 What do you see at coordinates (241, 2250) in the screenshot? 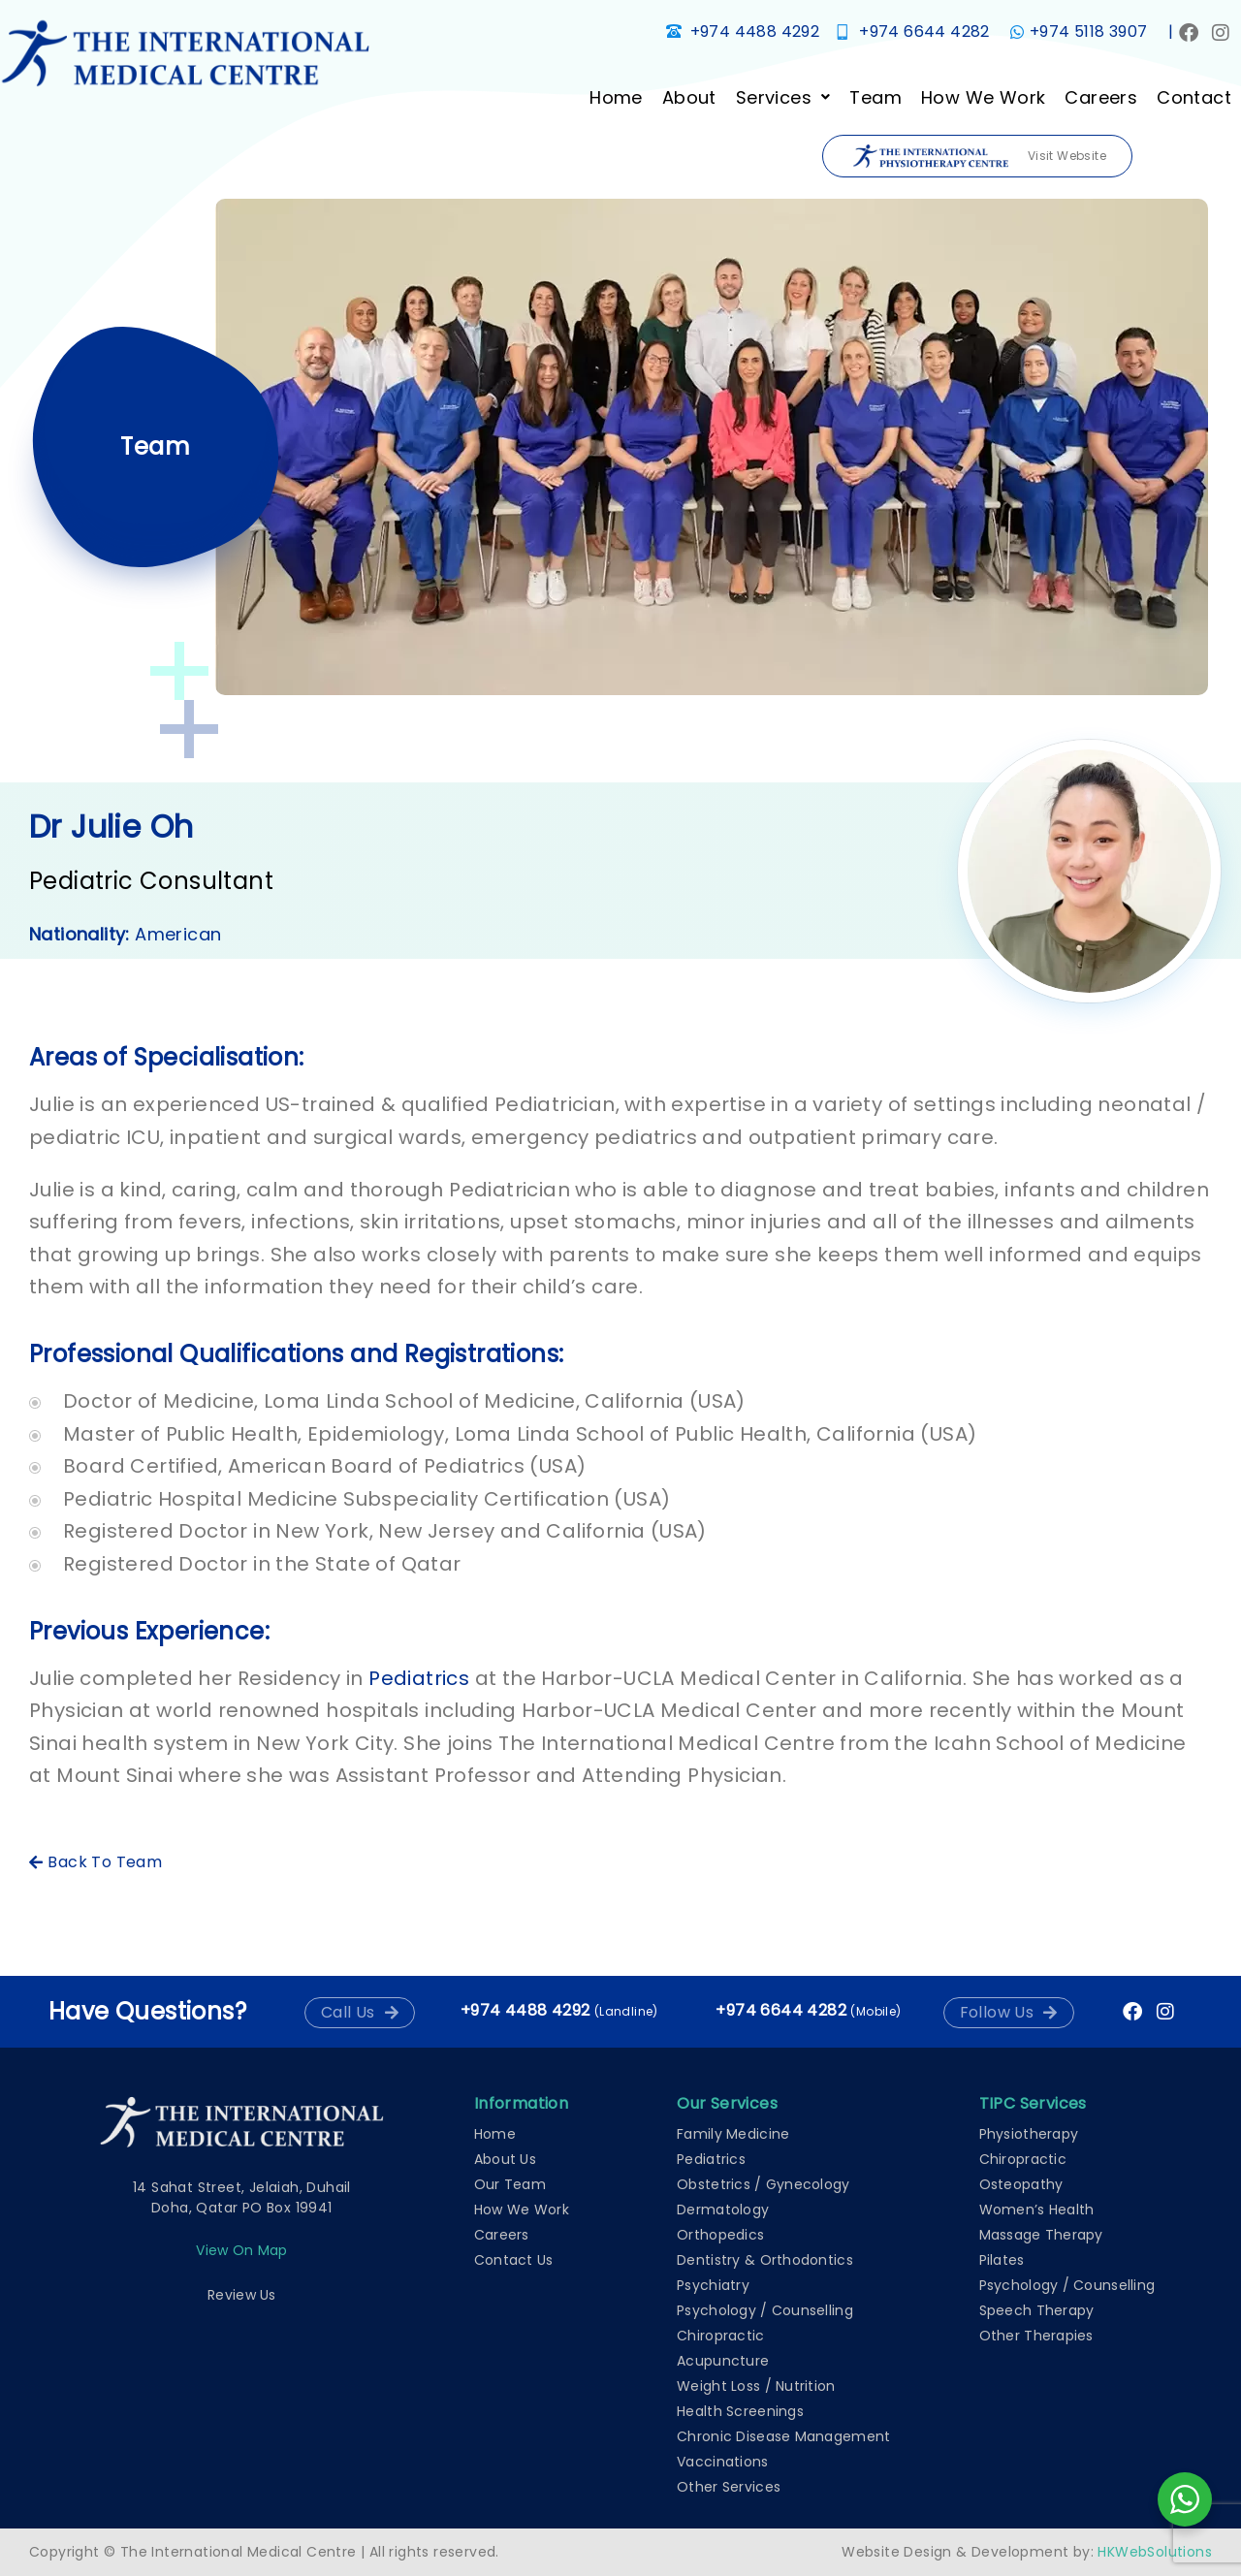
I see `View on map` at bounding box center [241, 2250].